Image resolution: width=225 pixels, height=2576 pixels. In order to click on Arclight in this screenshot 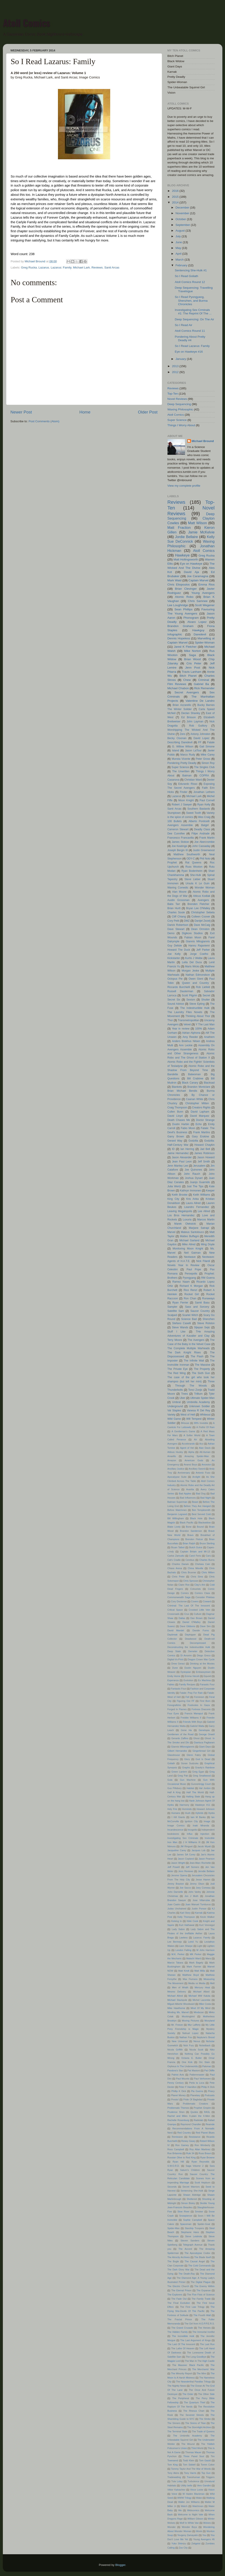, I will do `click(196, 1477)`.